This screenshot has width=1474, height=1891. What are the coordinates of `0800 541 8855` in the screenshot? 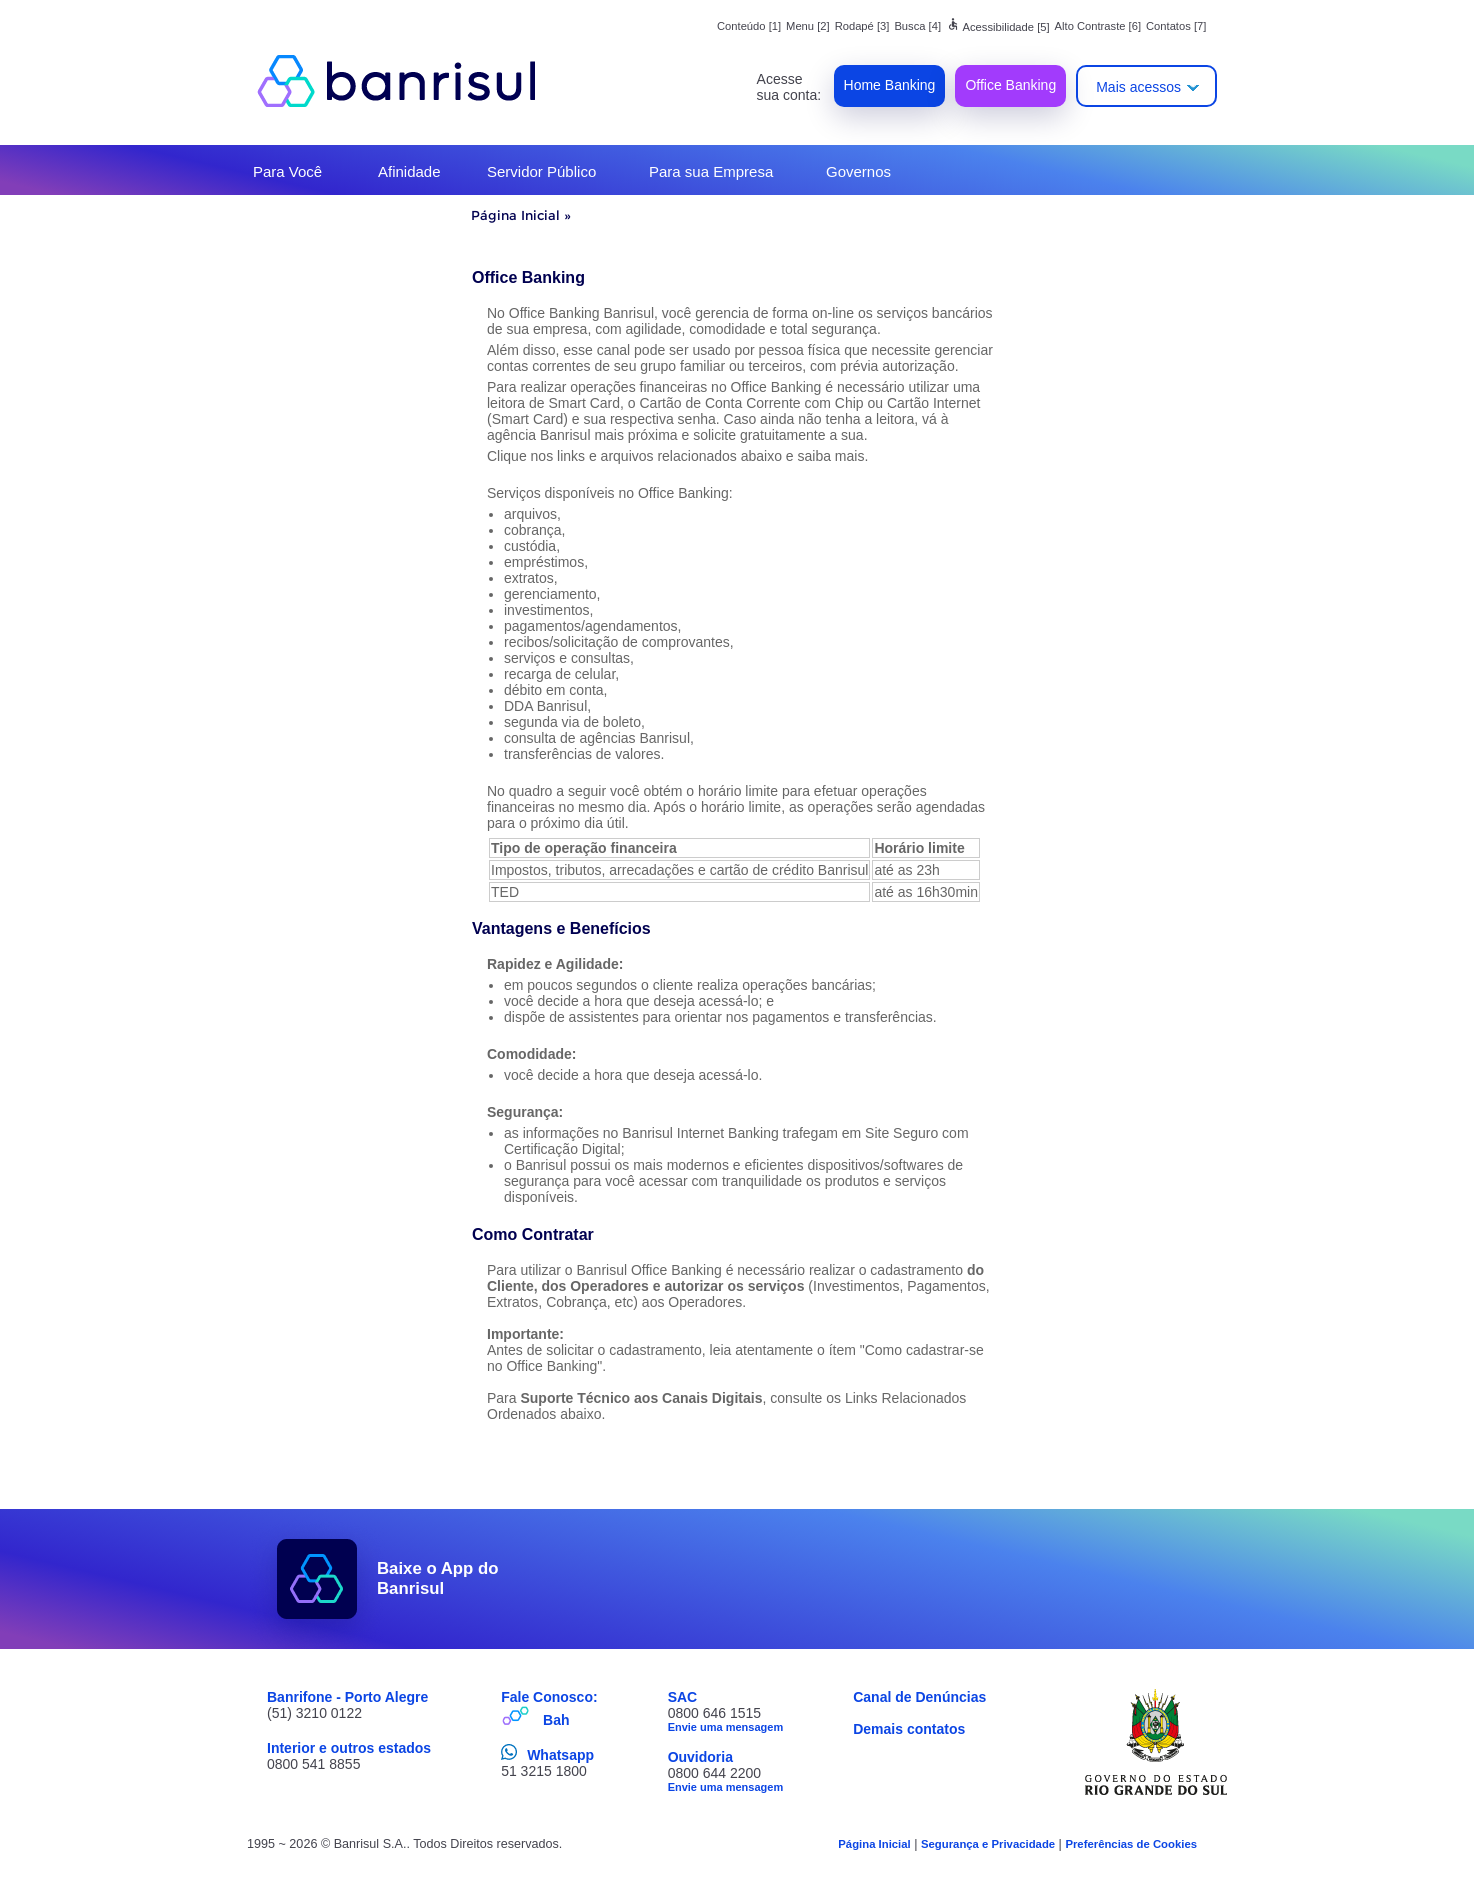 It's located at (313, 1764).